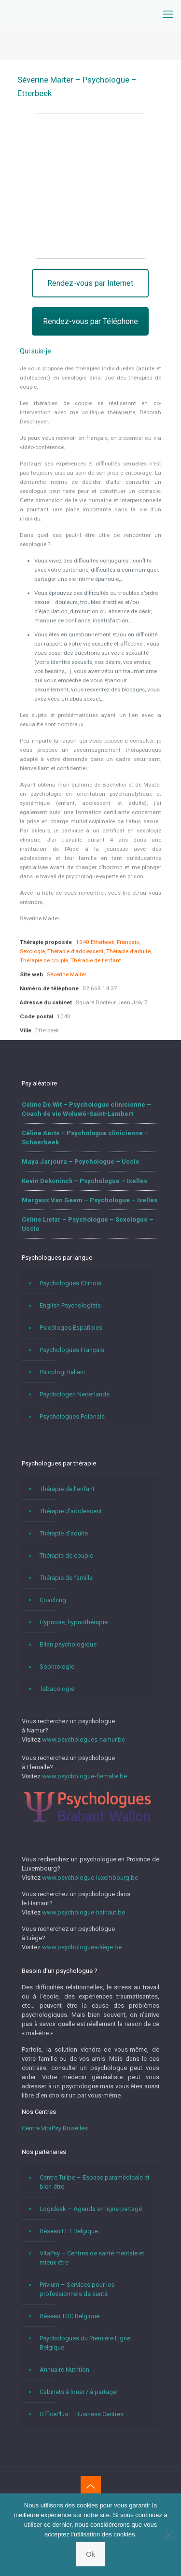 Image resolution: width=181 pixels, height=2576 pixels. I want to click on Céline De Wit – Psychologue clinicienne – Coach de vie Woluwé-Saint-Lambert, so click(86, 1109).